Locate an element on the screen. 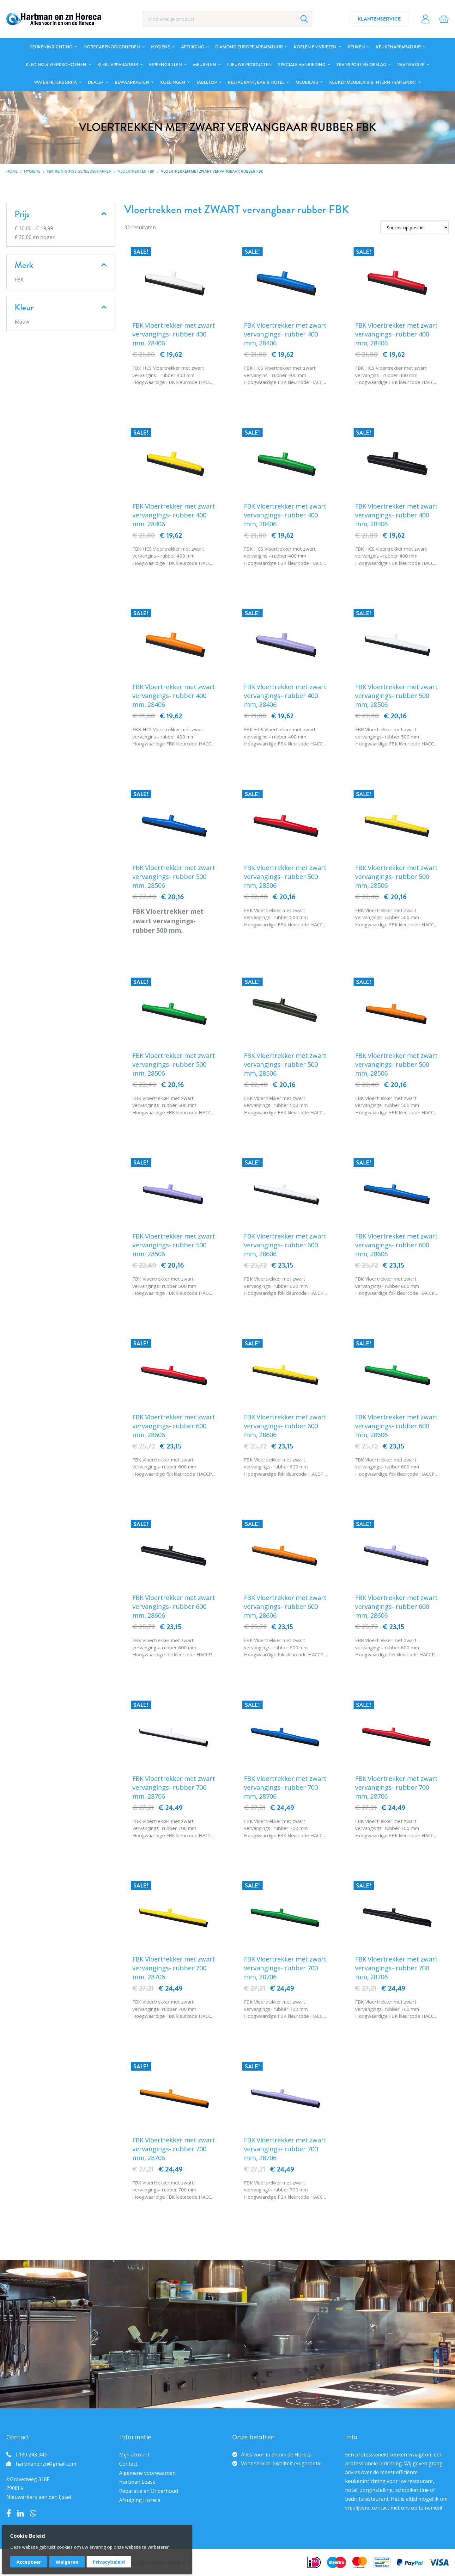 The height and width of the screenshot is (2576, 455). Klantenservice is located at coordinates (379, 19).